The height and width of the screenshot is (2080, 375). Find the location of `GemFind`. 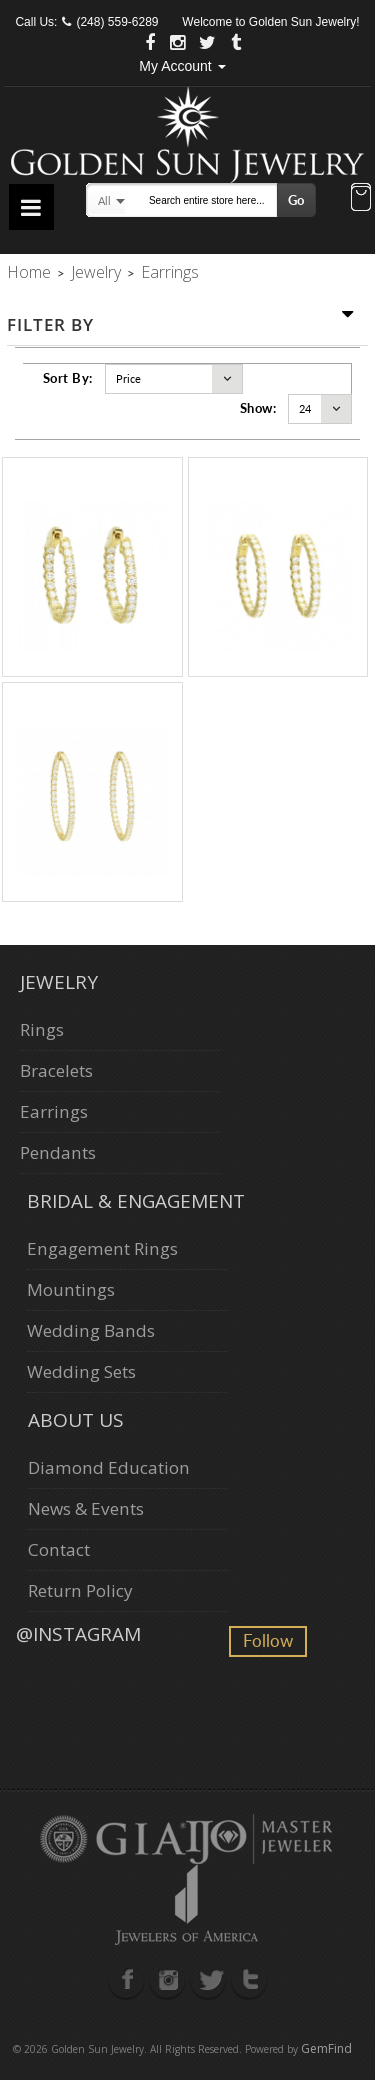

GemFind is located at coordinates (326, 2048).